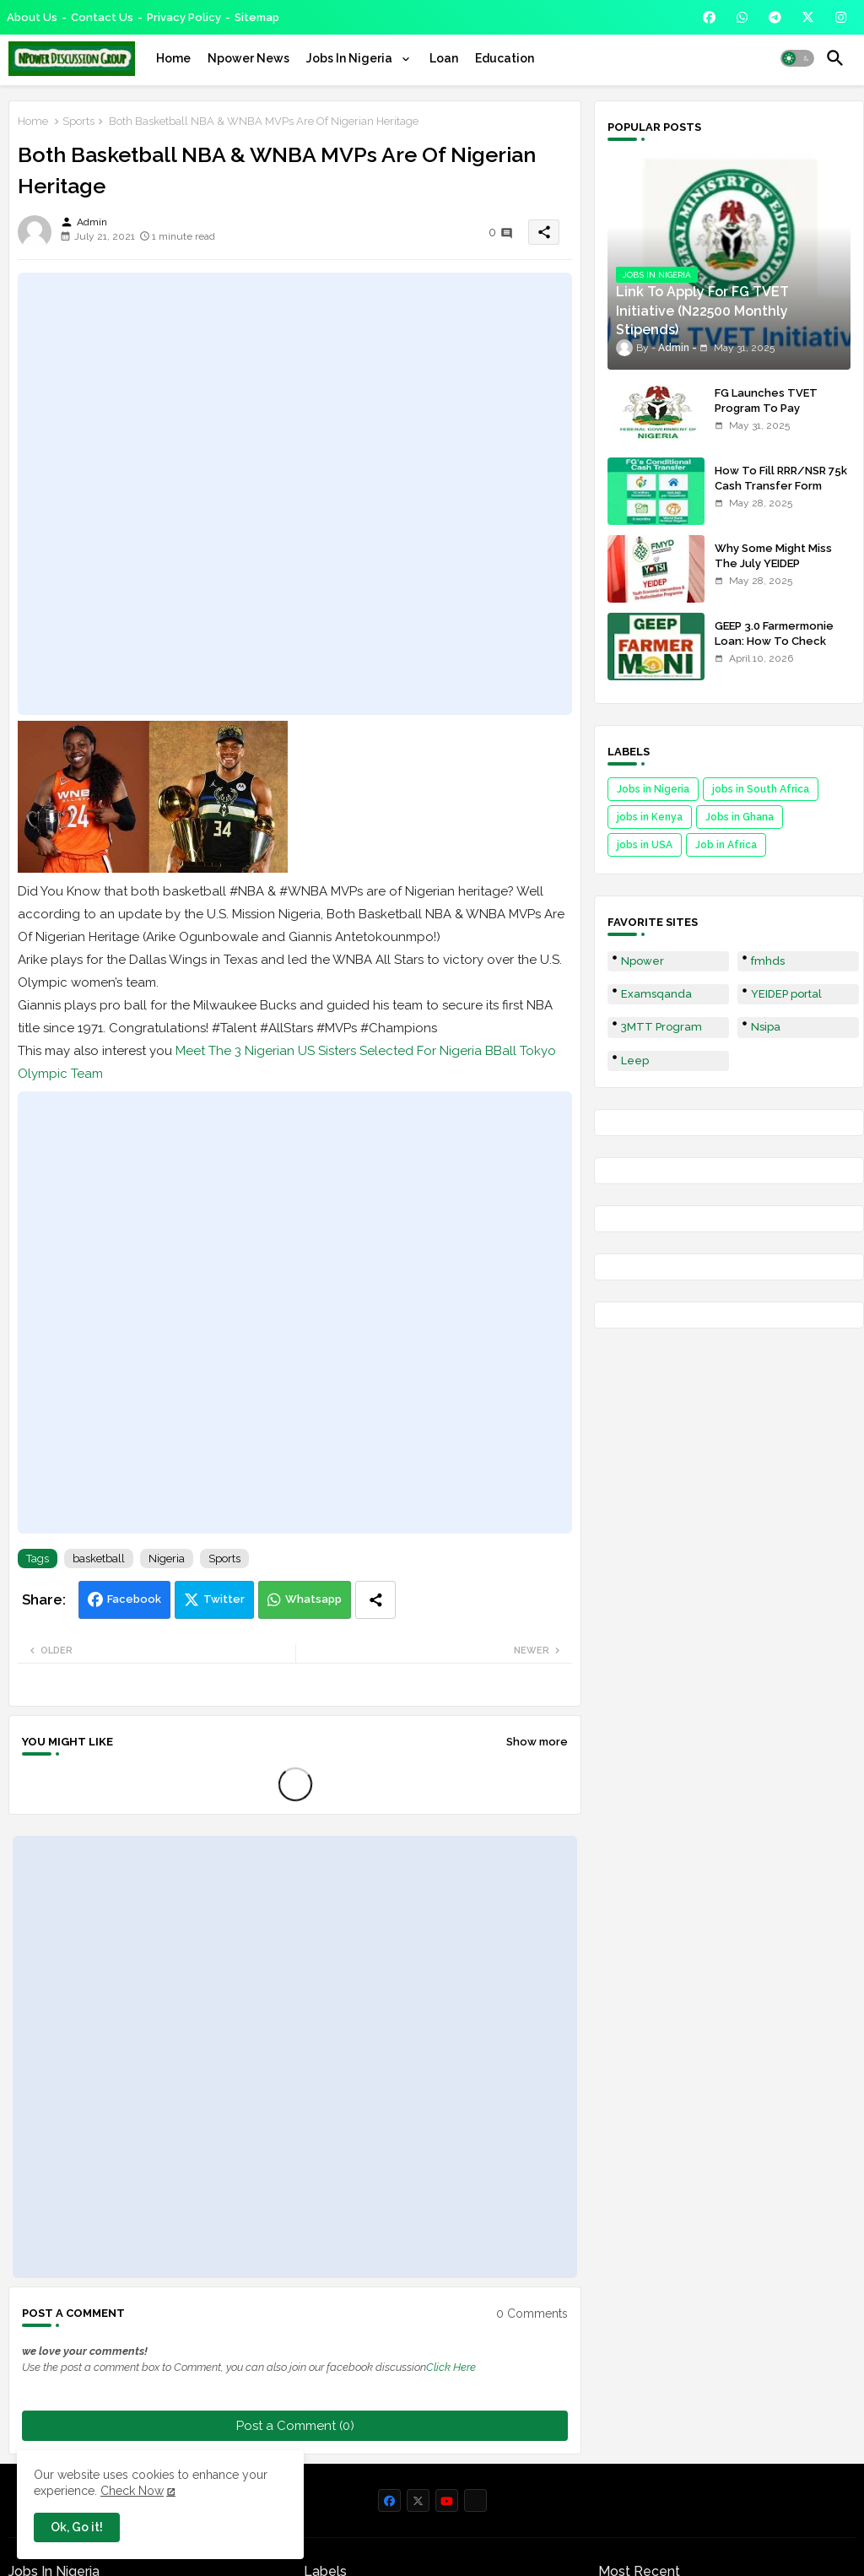 The image size is (864, 2576). What do you see at coordinates (786, 994) in the screenshot?
I see `YEIDEP portal` at bounding box center [786, 994].